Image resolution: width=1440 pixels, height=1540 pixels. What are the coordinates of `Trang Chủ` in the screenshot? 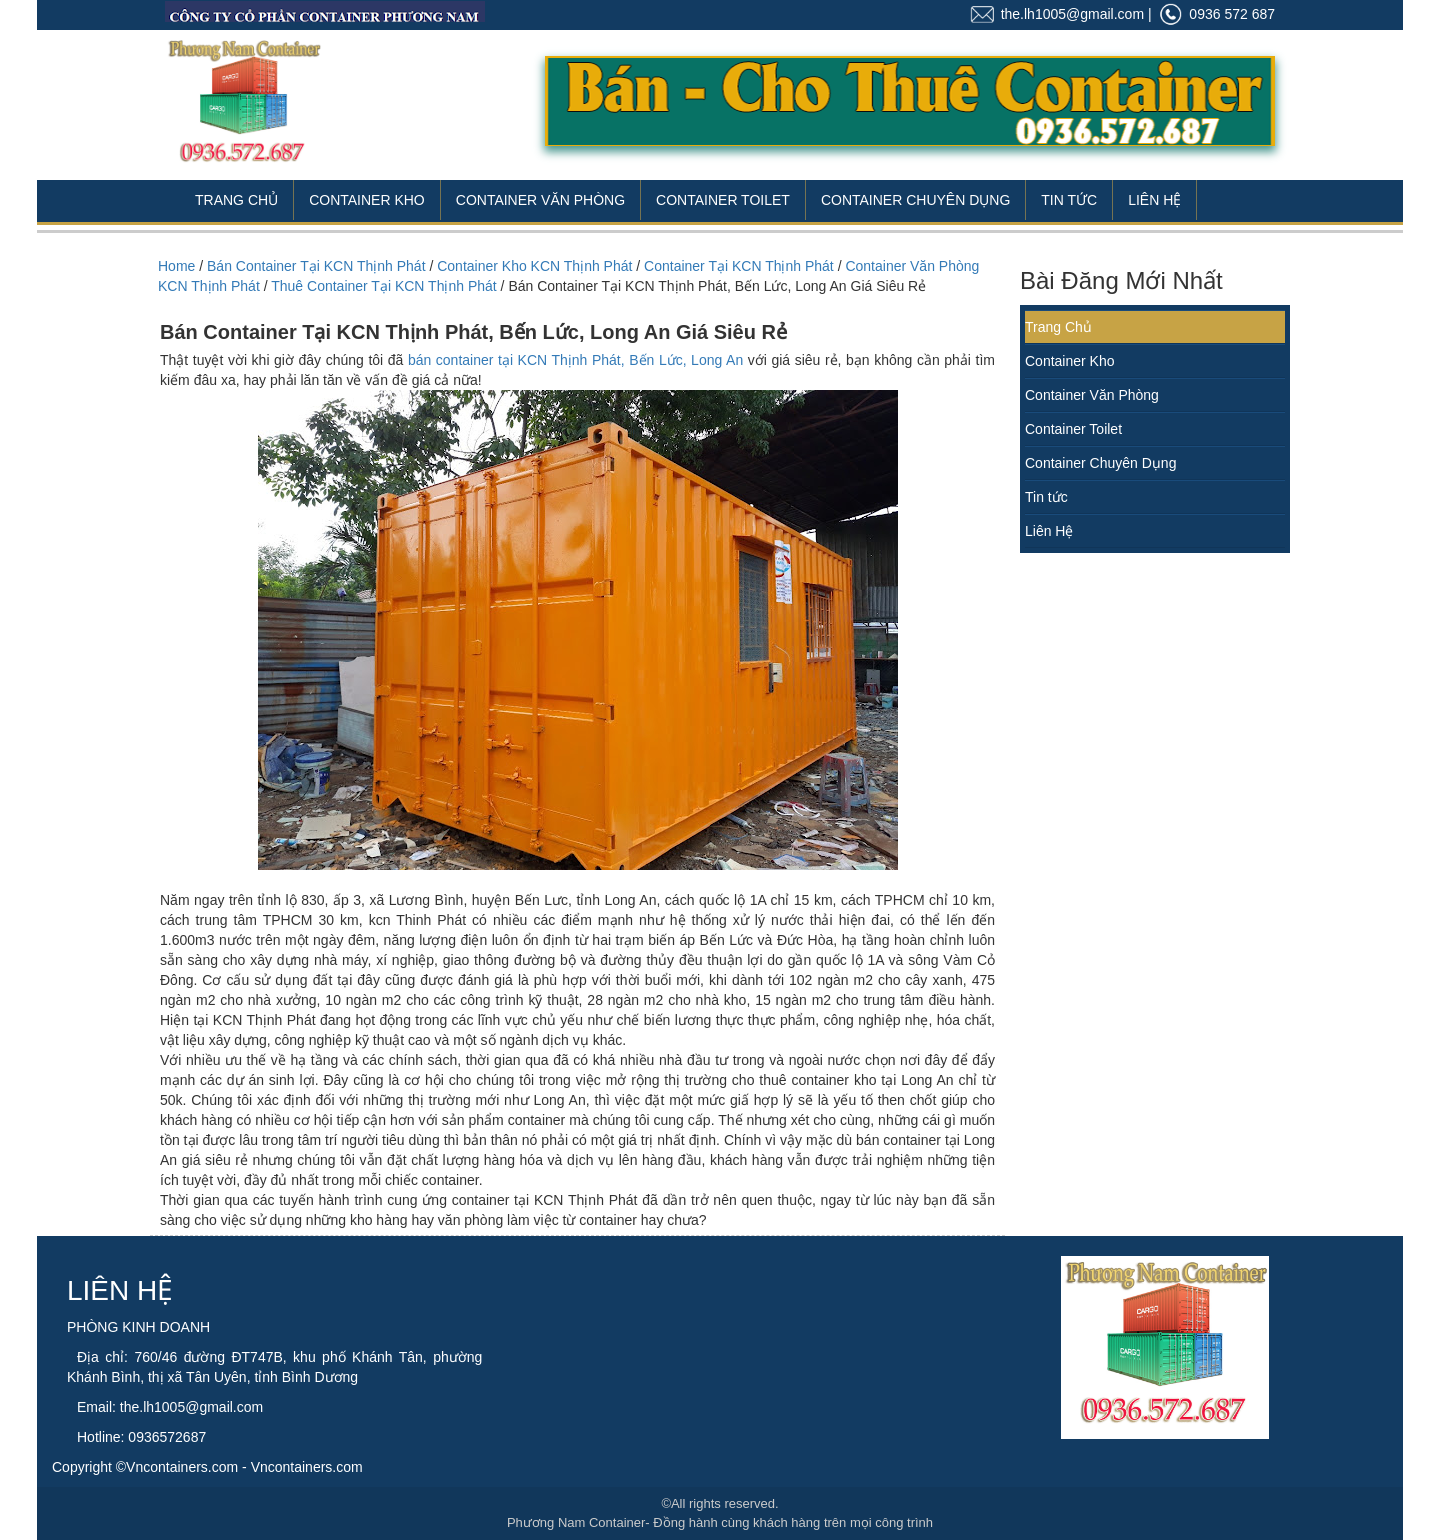 It's located at (236, 200).